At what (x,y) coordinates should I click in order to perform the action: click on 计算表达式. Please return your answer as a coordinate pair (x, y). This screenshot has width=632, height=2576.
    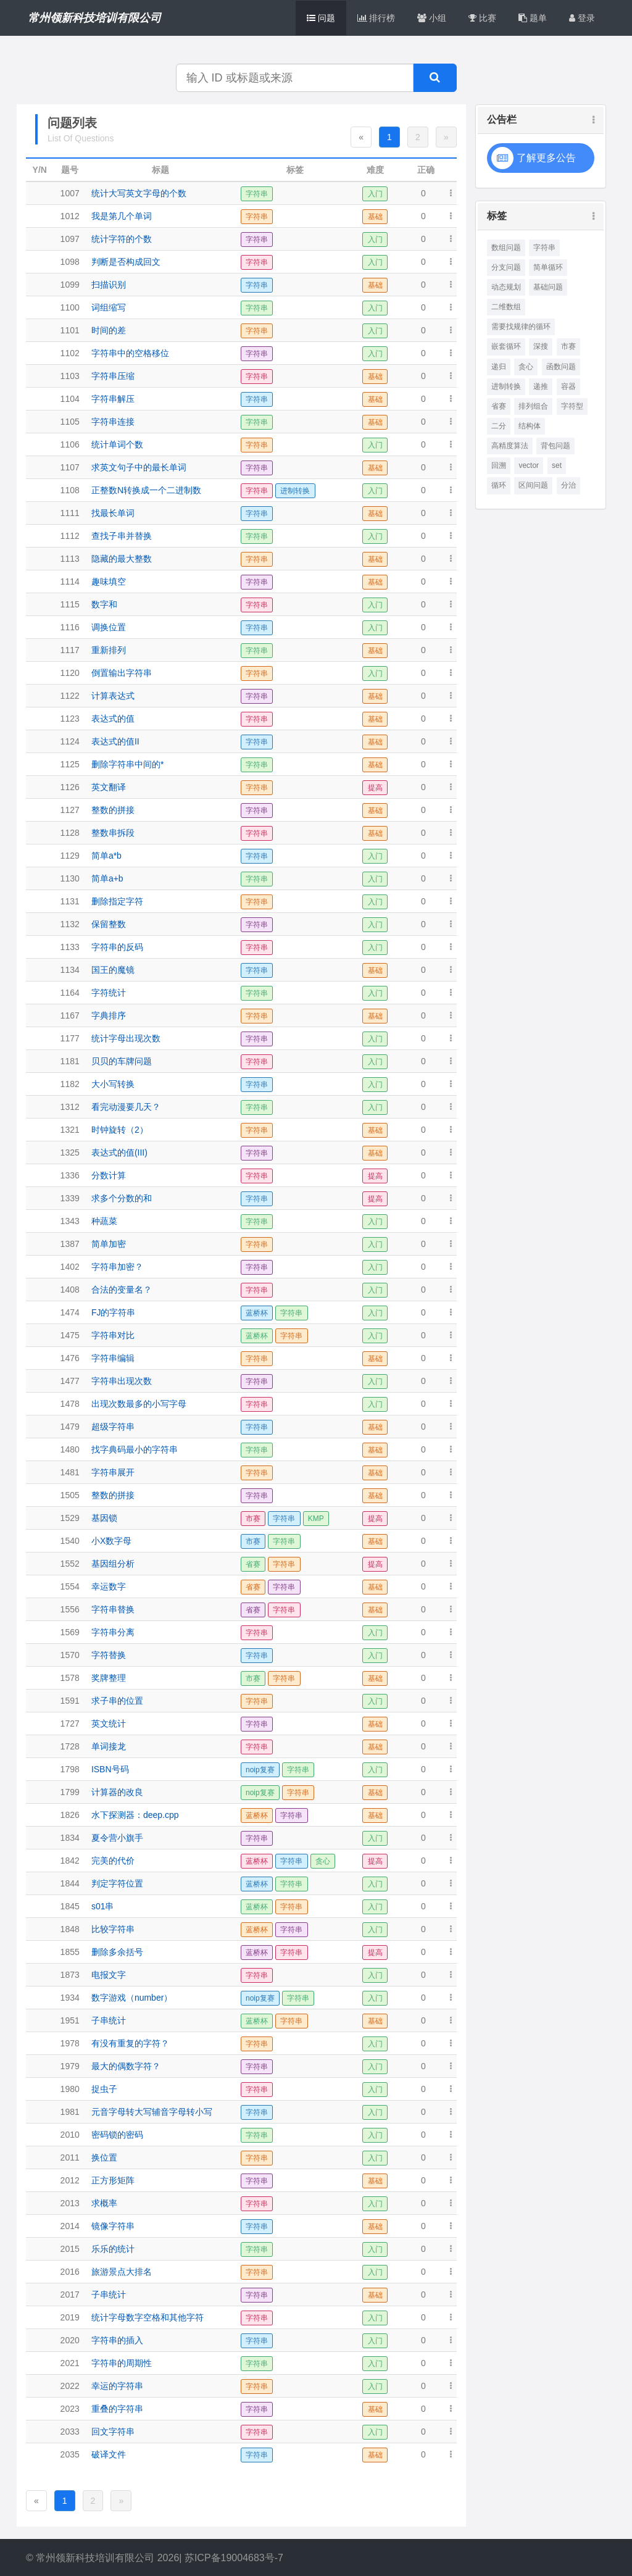
    Looking at the image, I should click on (113, 696).